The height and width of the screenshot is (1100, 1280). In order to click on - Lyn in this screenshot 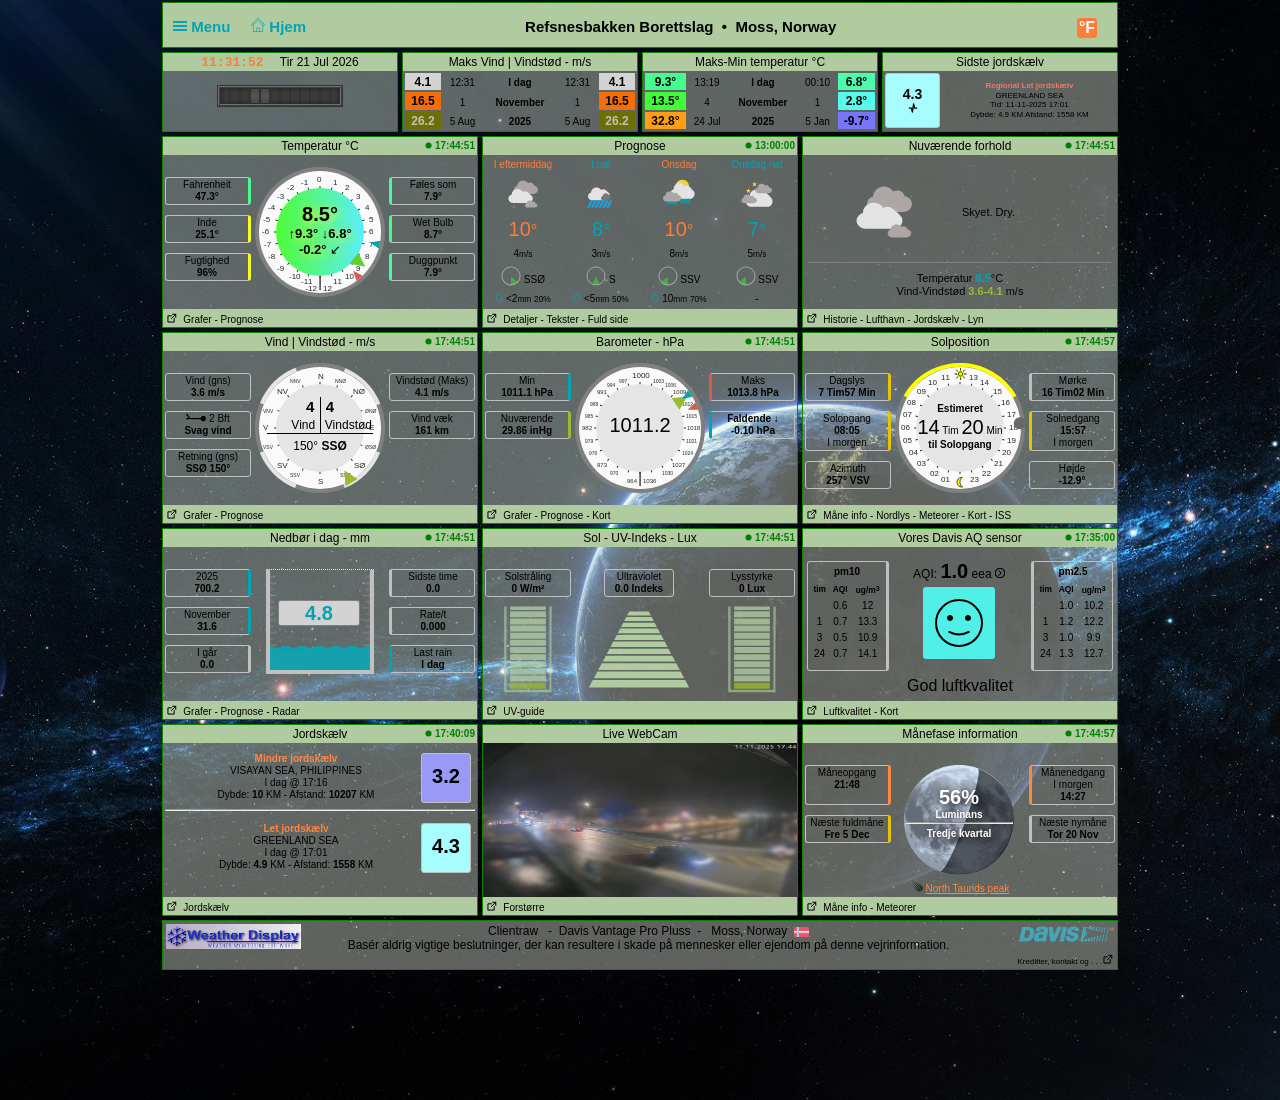, I will do `click(973, 319)`.